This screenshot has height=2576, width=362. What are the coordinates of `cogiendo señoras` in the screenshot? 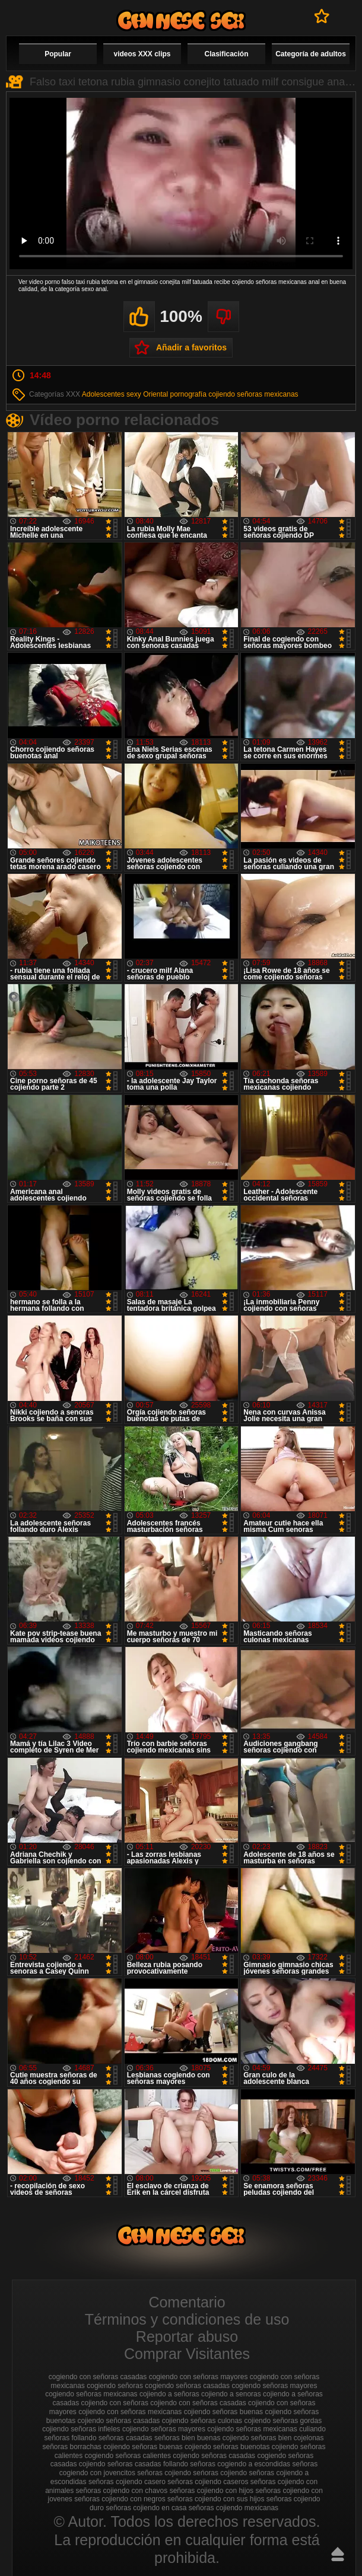 It's located at (115, 2386).